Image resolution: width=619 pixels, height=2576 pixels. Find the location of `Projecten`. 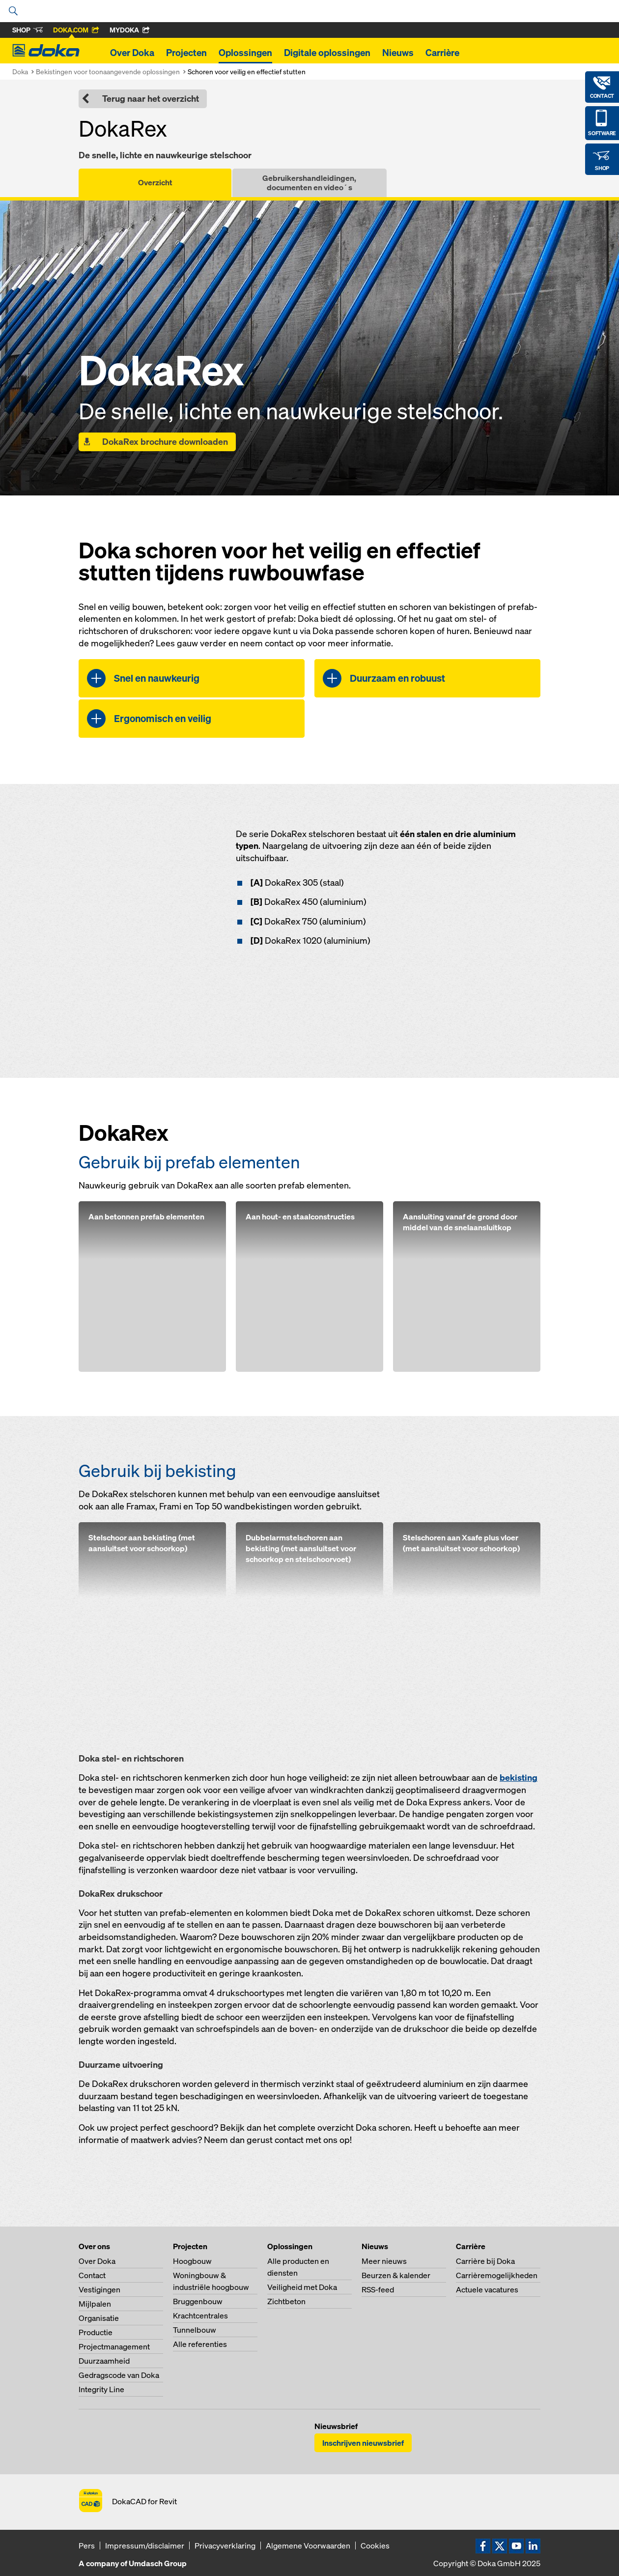

Projecten is located at coordinates (186, 52).